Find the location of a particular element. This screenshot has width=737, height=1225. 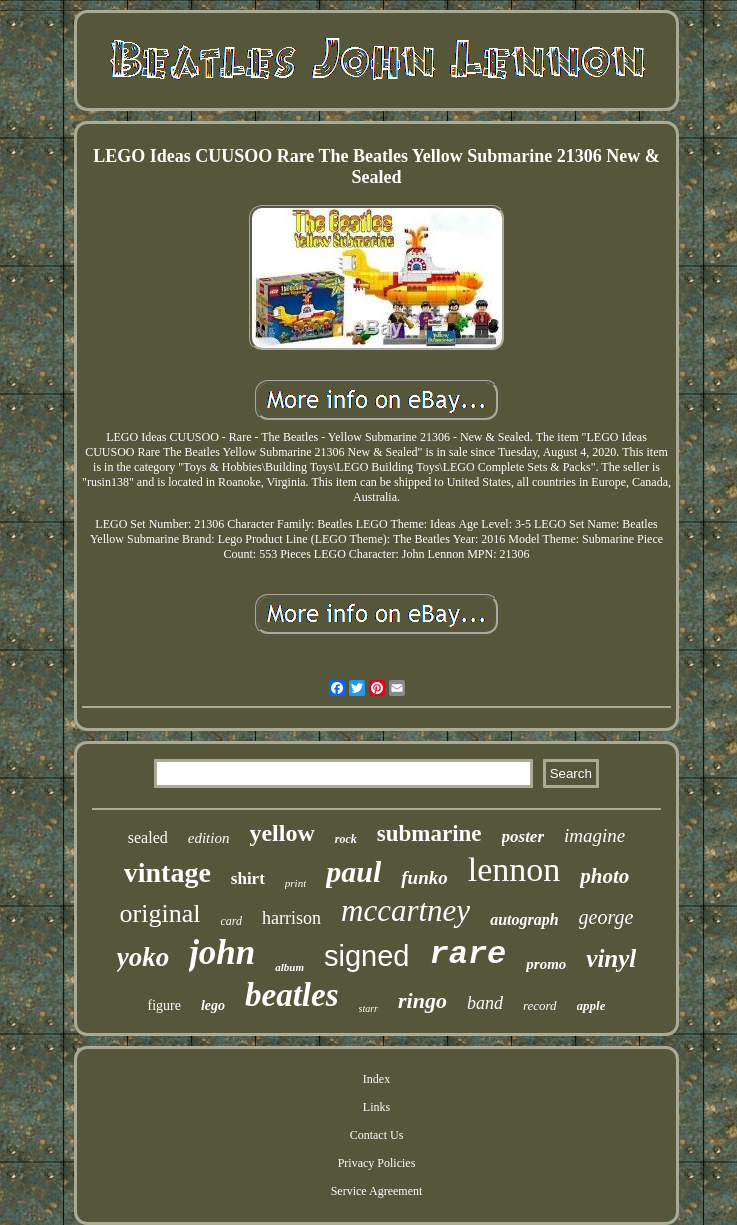

vintage is located at coordinates (167, 872).